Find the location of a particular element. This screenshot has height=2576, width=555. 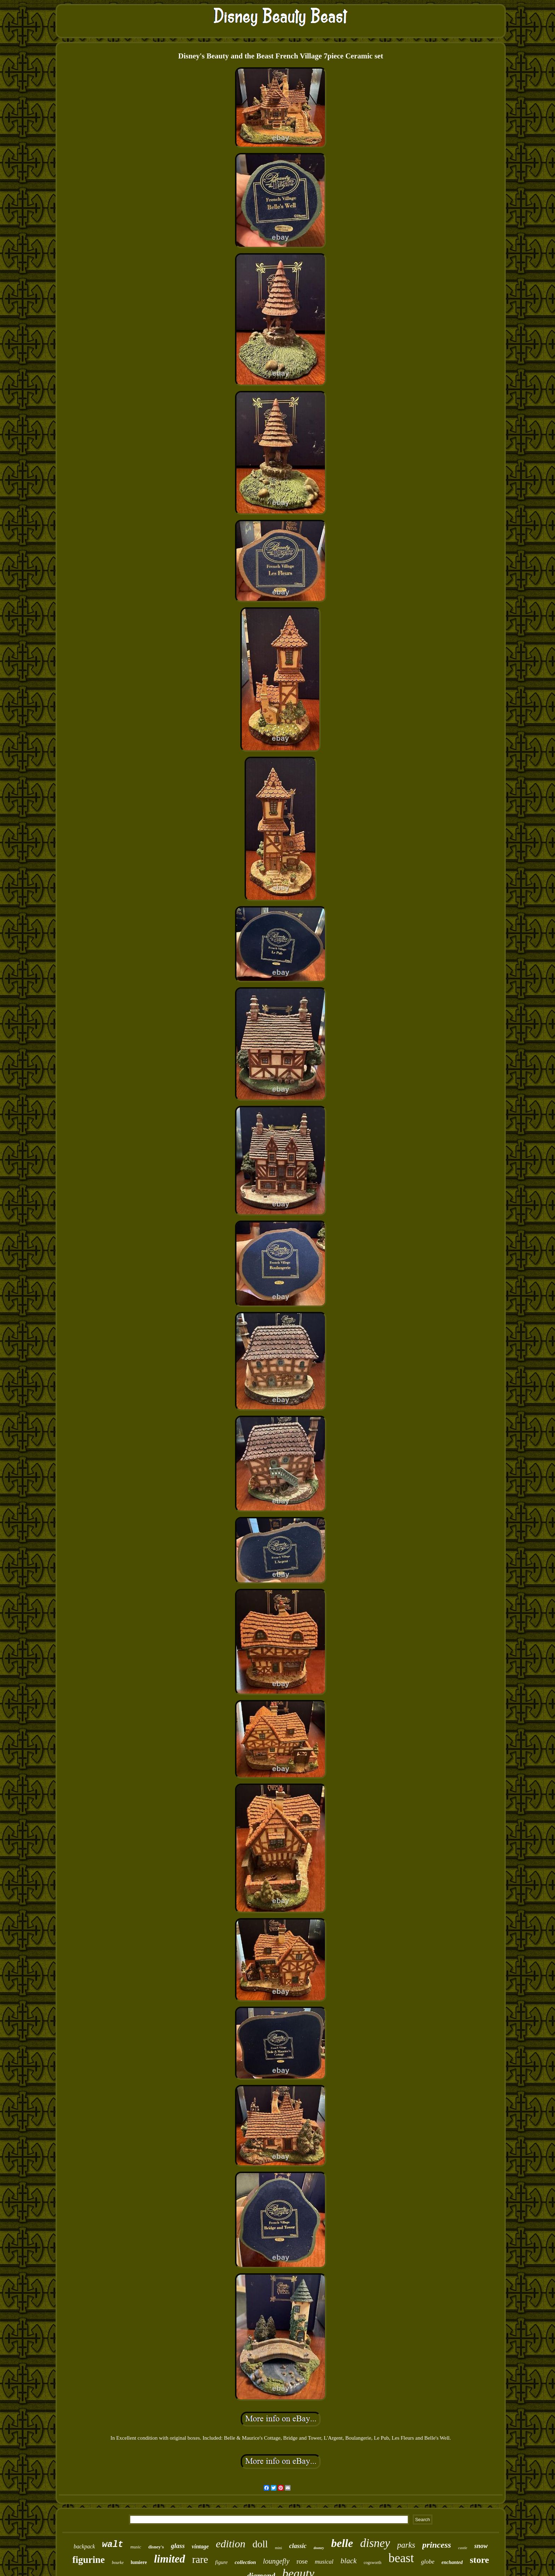

store is located at coordinates (479, 2560).